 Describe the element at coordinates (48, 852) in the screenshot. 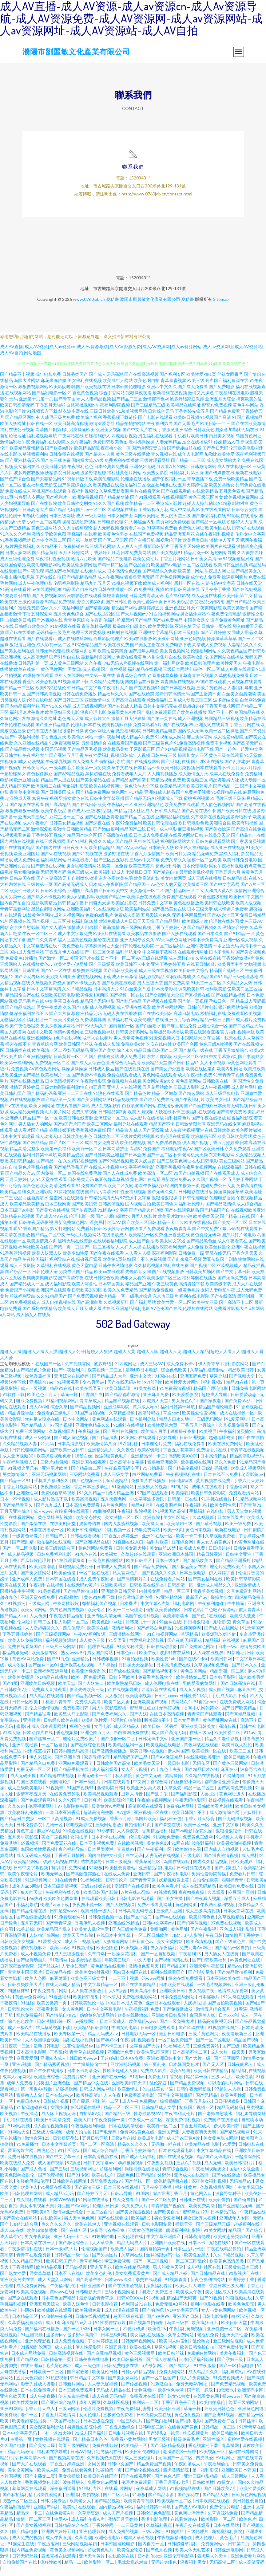

I see `国产国内在线` at that location.